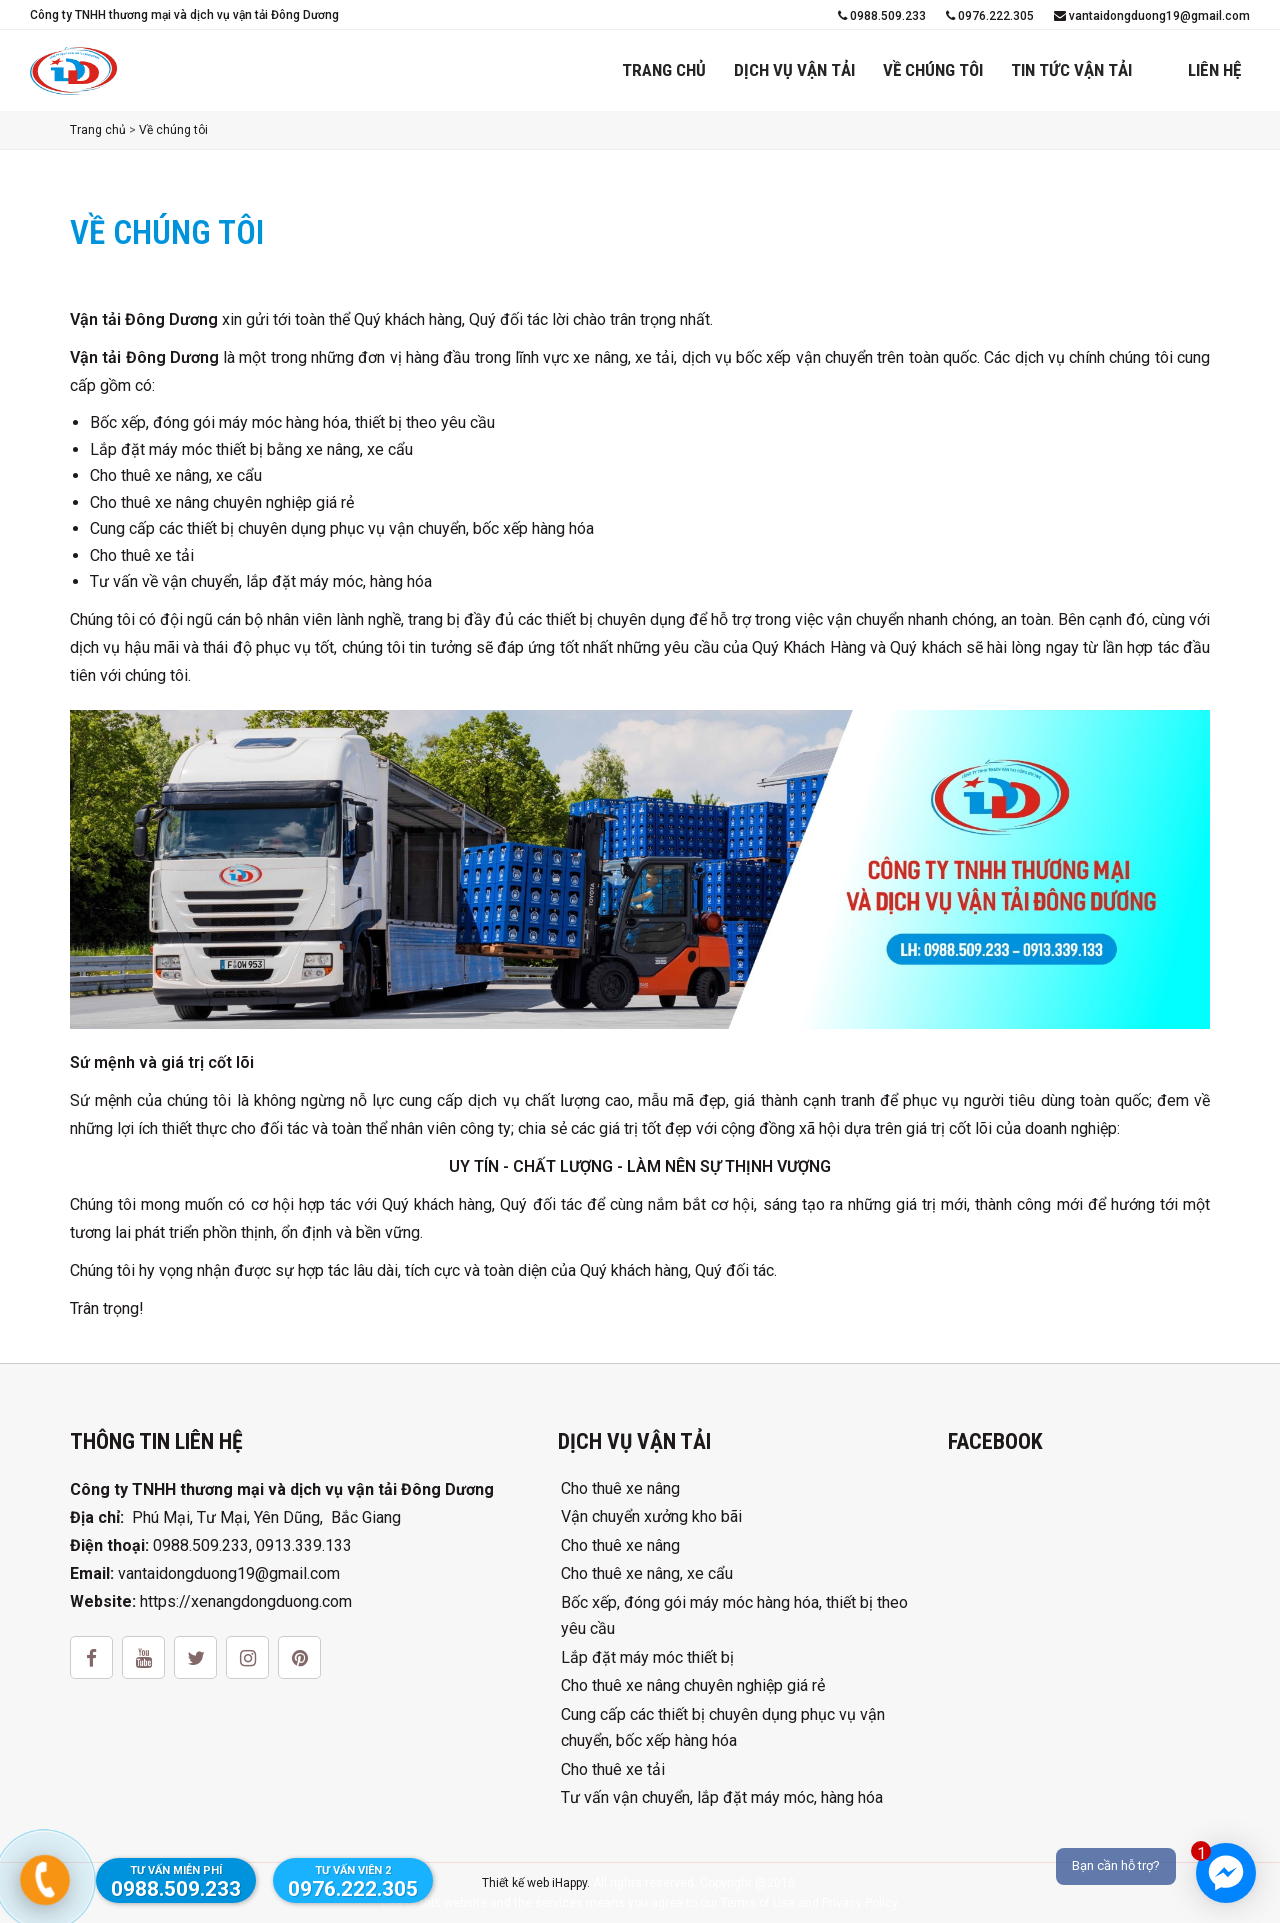 This screenshot has height=1923, width=1280. What do you see at coordinates (647, 1657) in the screenshot?
I see `Lắp đặt máy móc thiết bị` at bounding box center [647, 1657].